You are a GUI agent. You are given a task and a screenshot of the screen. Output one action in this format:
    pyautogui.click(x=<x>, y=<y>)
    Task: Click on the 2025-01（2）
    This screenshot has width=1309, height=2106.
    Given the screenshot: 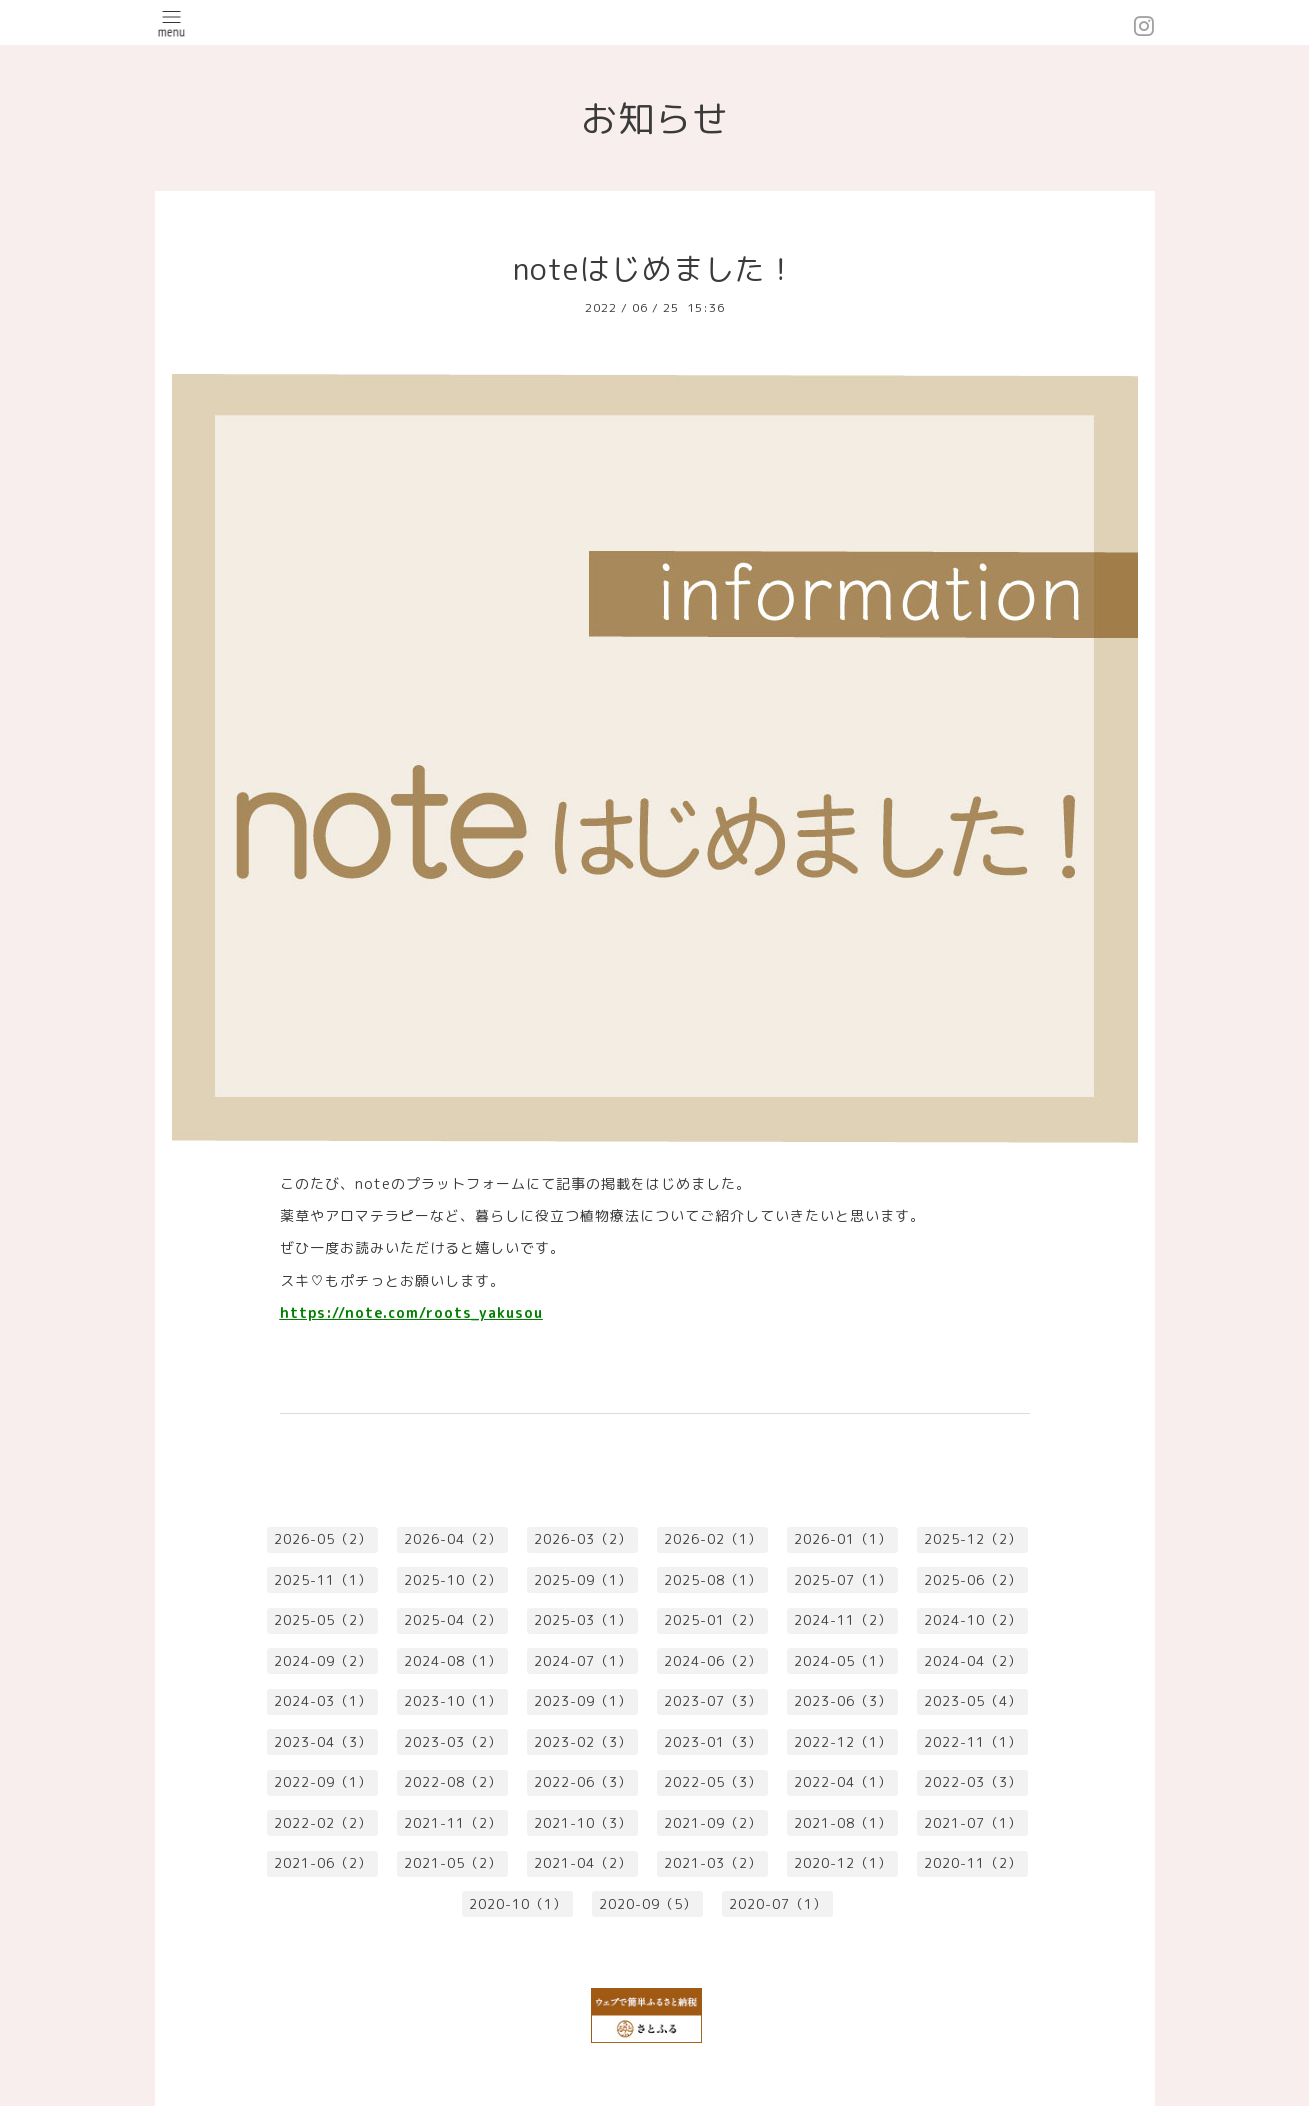 What is the action you would take?
    pyautogui.click(x=713, y=1620)
    